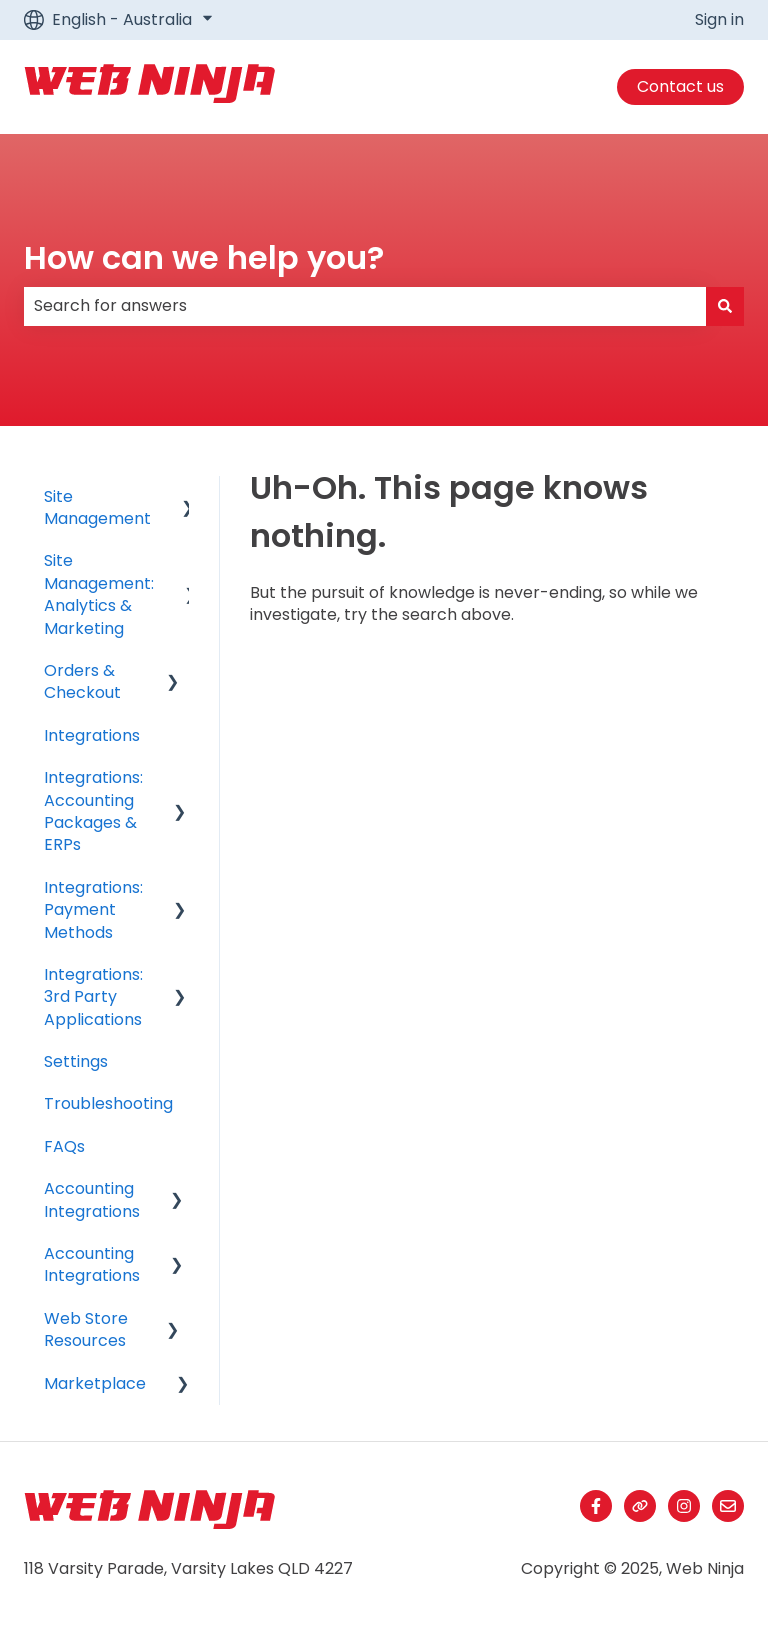 The image size is (768, 1651). What do you see at coordinates (86, 1329) in the screenshot?
I see `Web Store Resources [menuitem]` at bounding box center [86, 1329].